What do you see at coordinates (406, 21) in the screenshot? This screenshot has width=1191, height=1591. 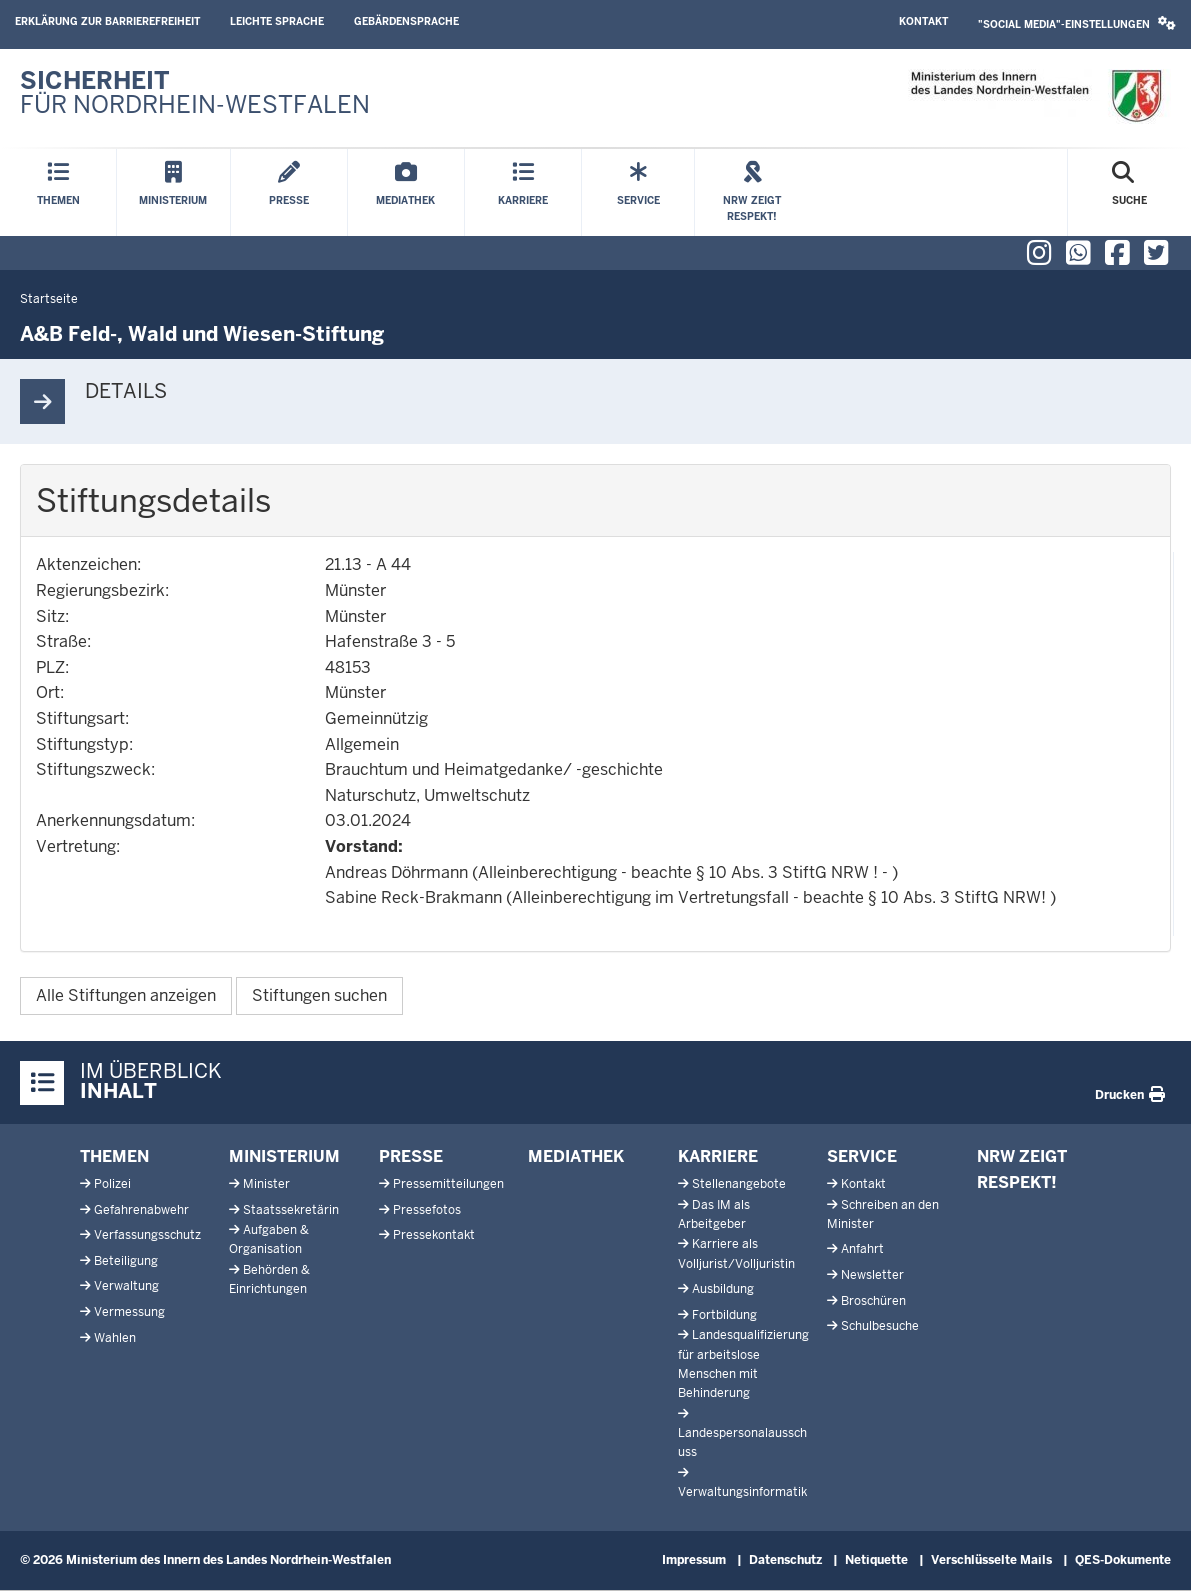 I see `Gebärdensprache` at bounding box center [406, 21].